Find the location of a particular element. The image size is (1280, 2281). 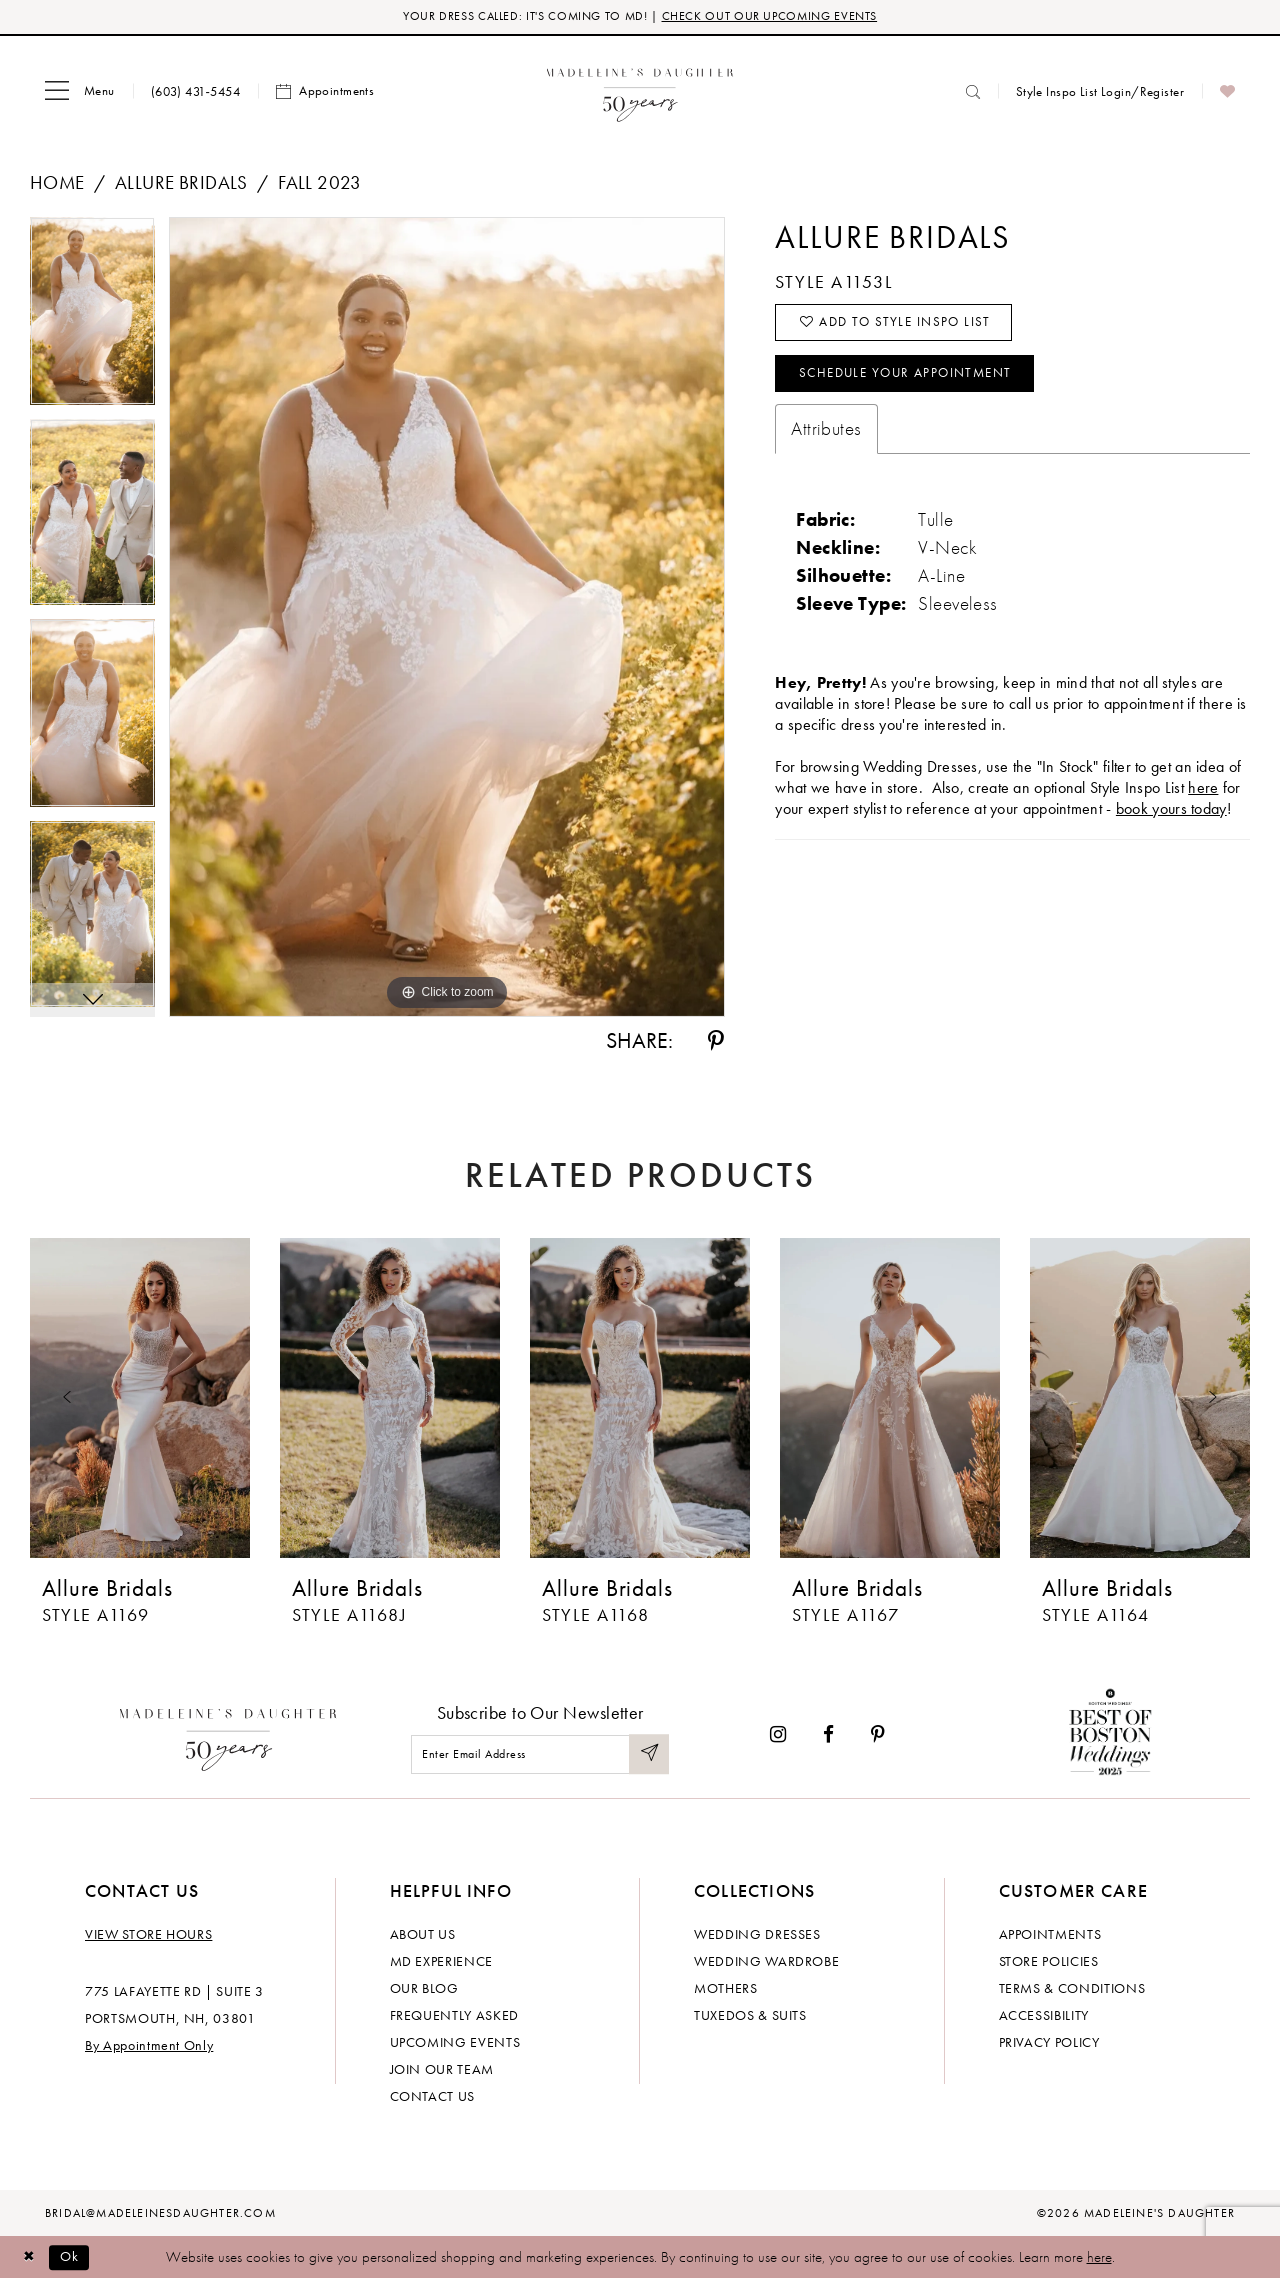

Wedding dresses is located at coordinates (757, 1936).